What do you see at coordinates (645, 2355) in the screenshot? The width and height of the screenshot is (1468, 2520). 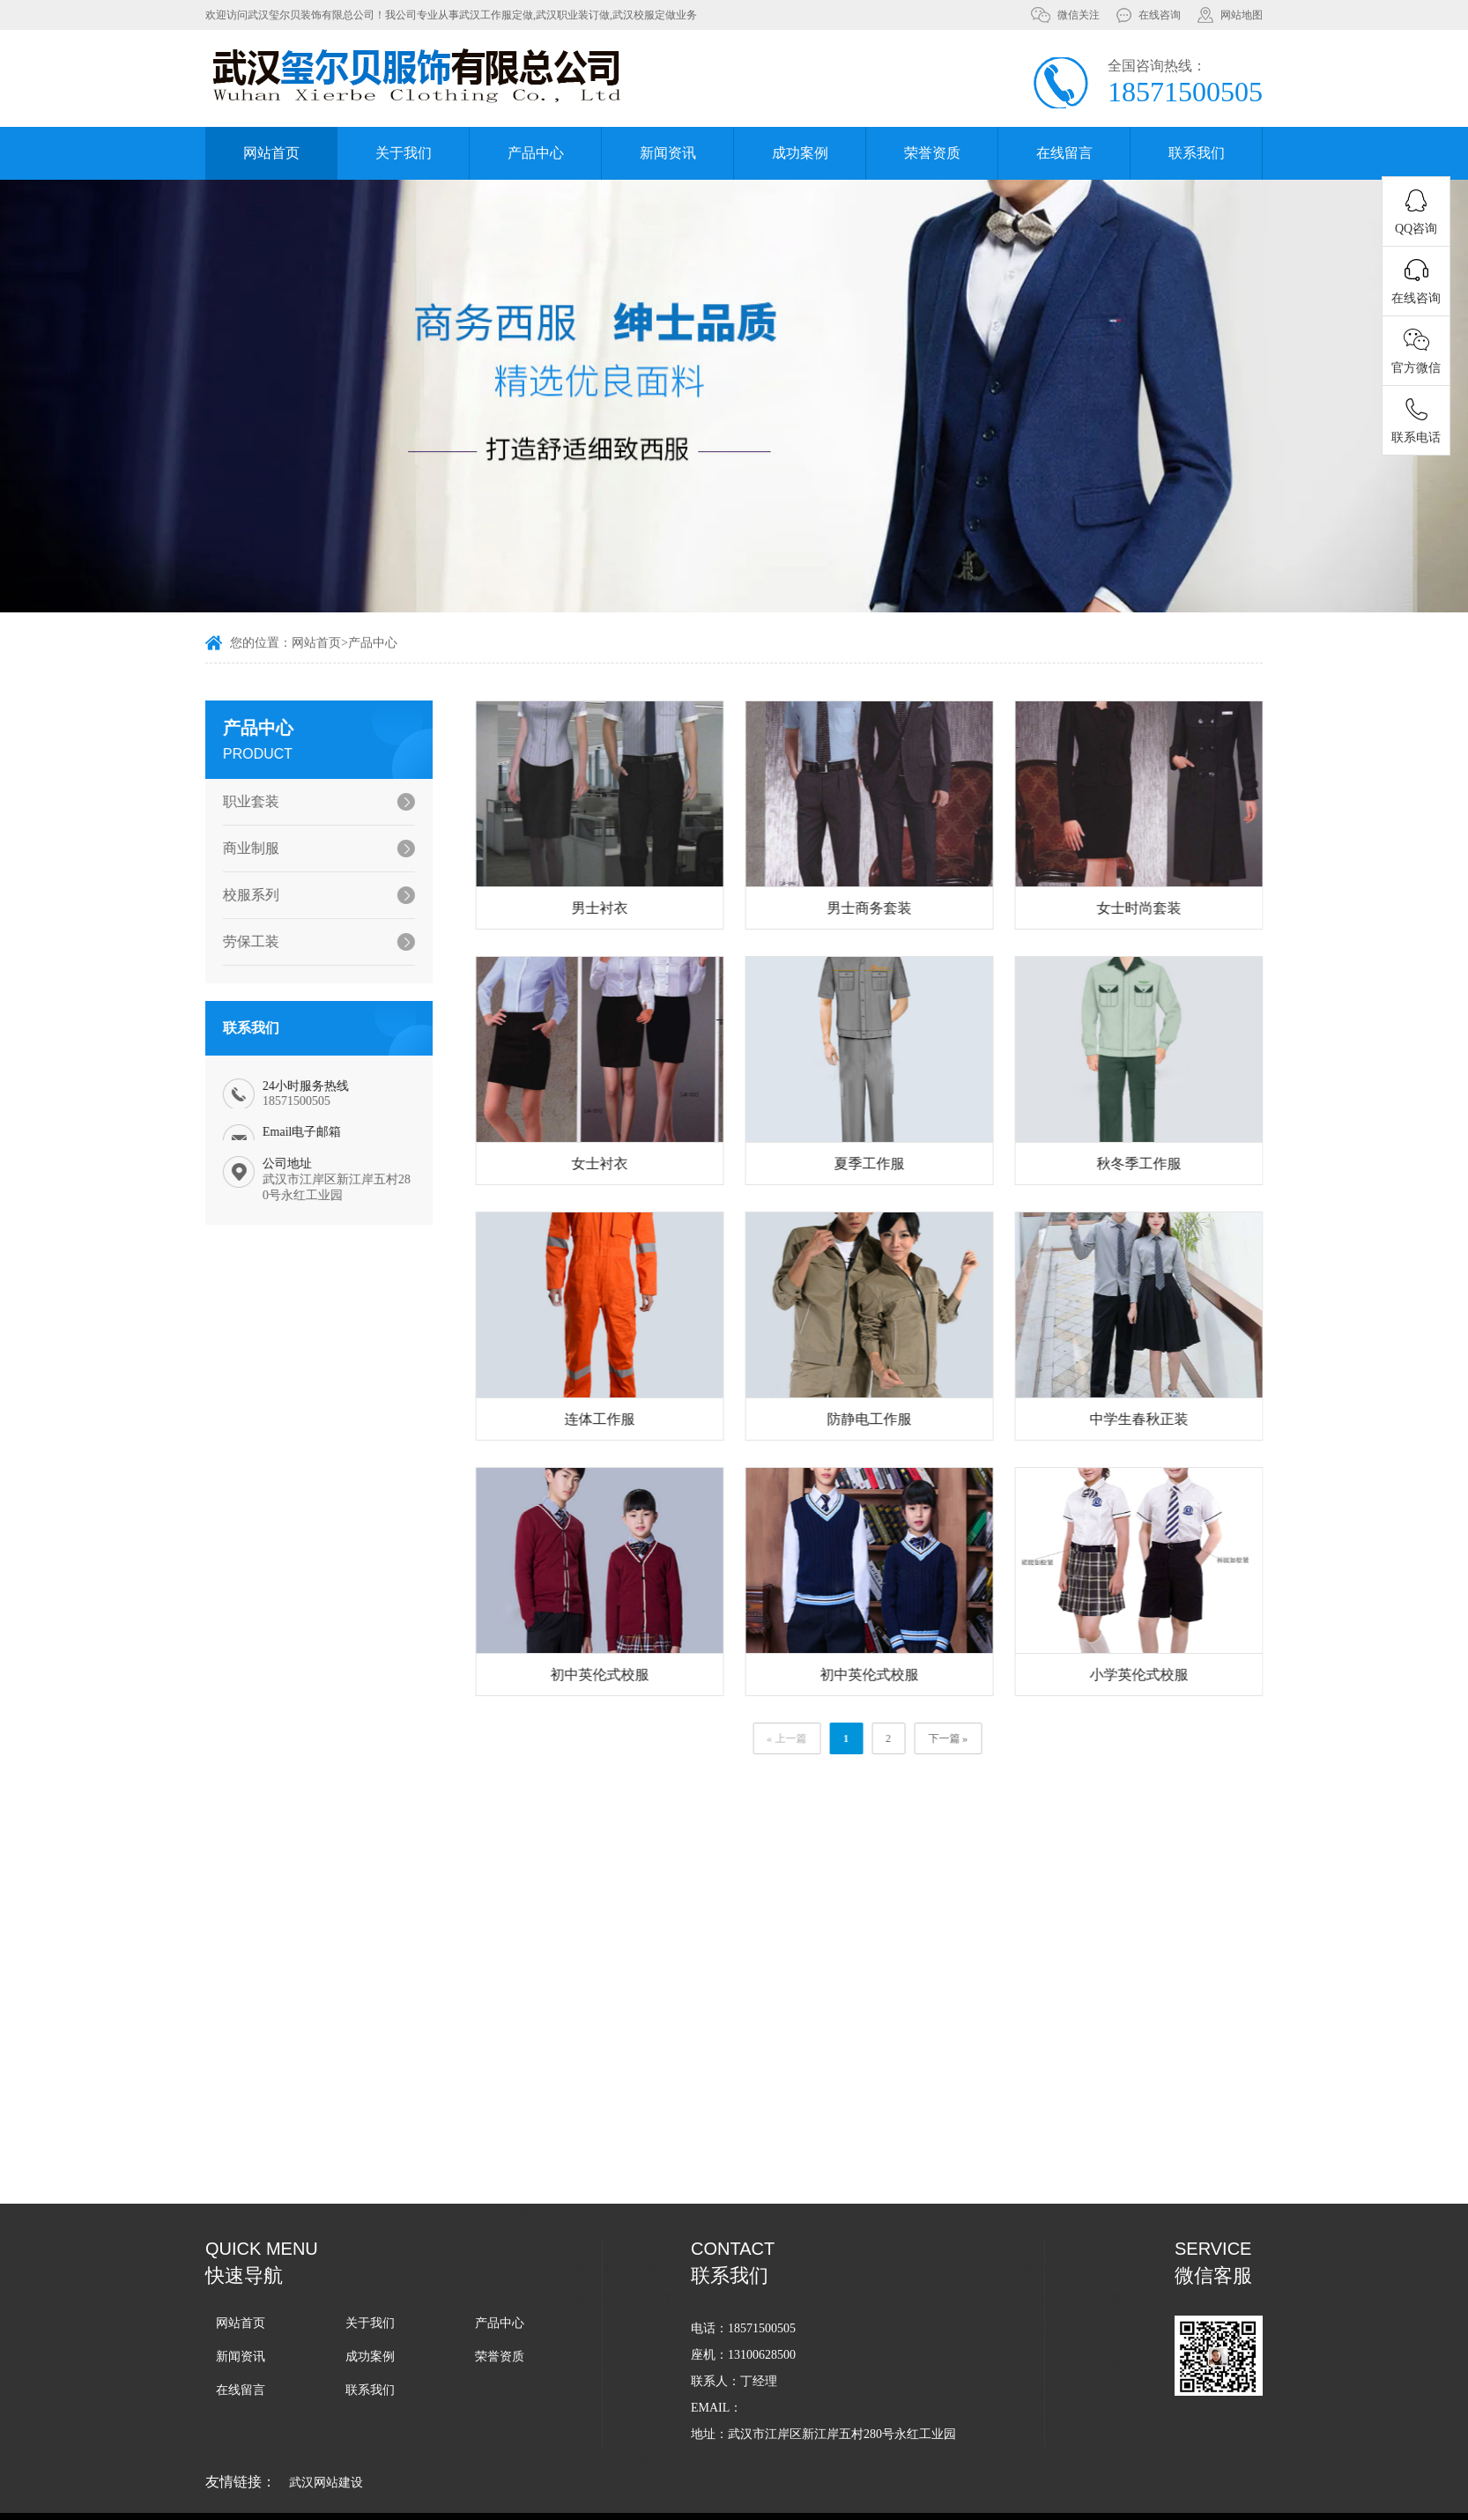 I see `武汉工作服定做怎样能做到清洗不褪色？` at bounding box center [645, 2355].